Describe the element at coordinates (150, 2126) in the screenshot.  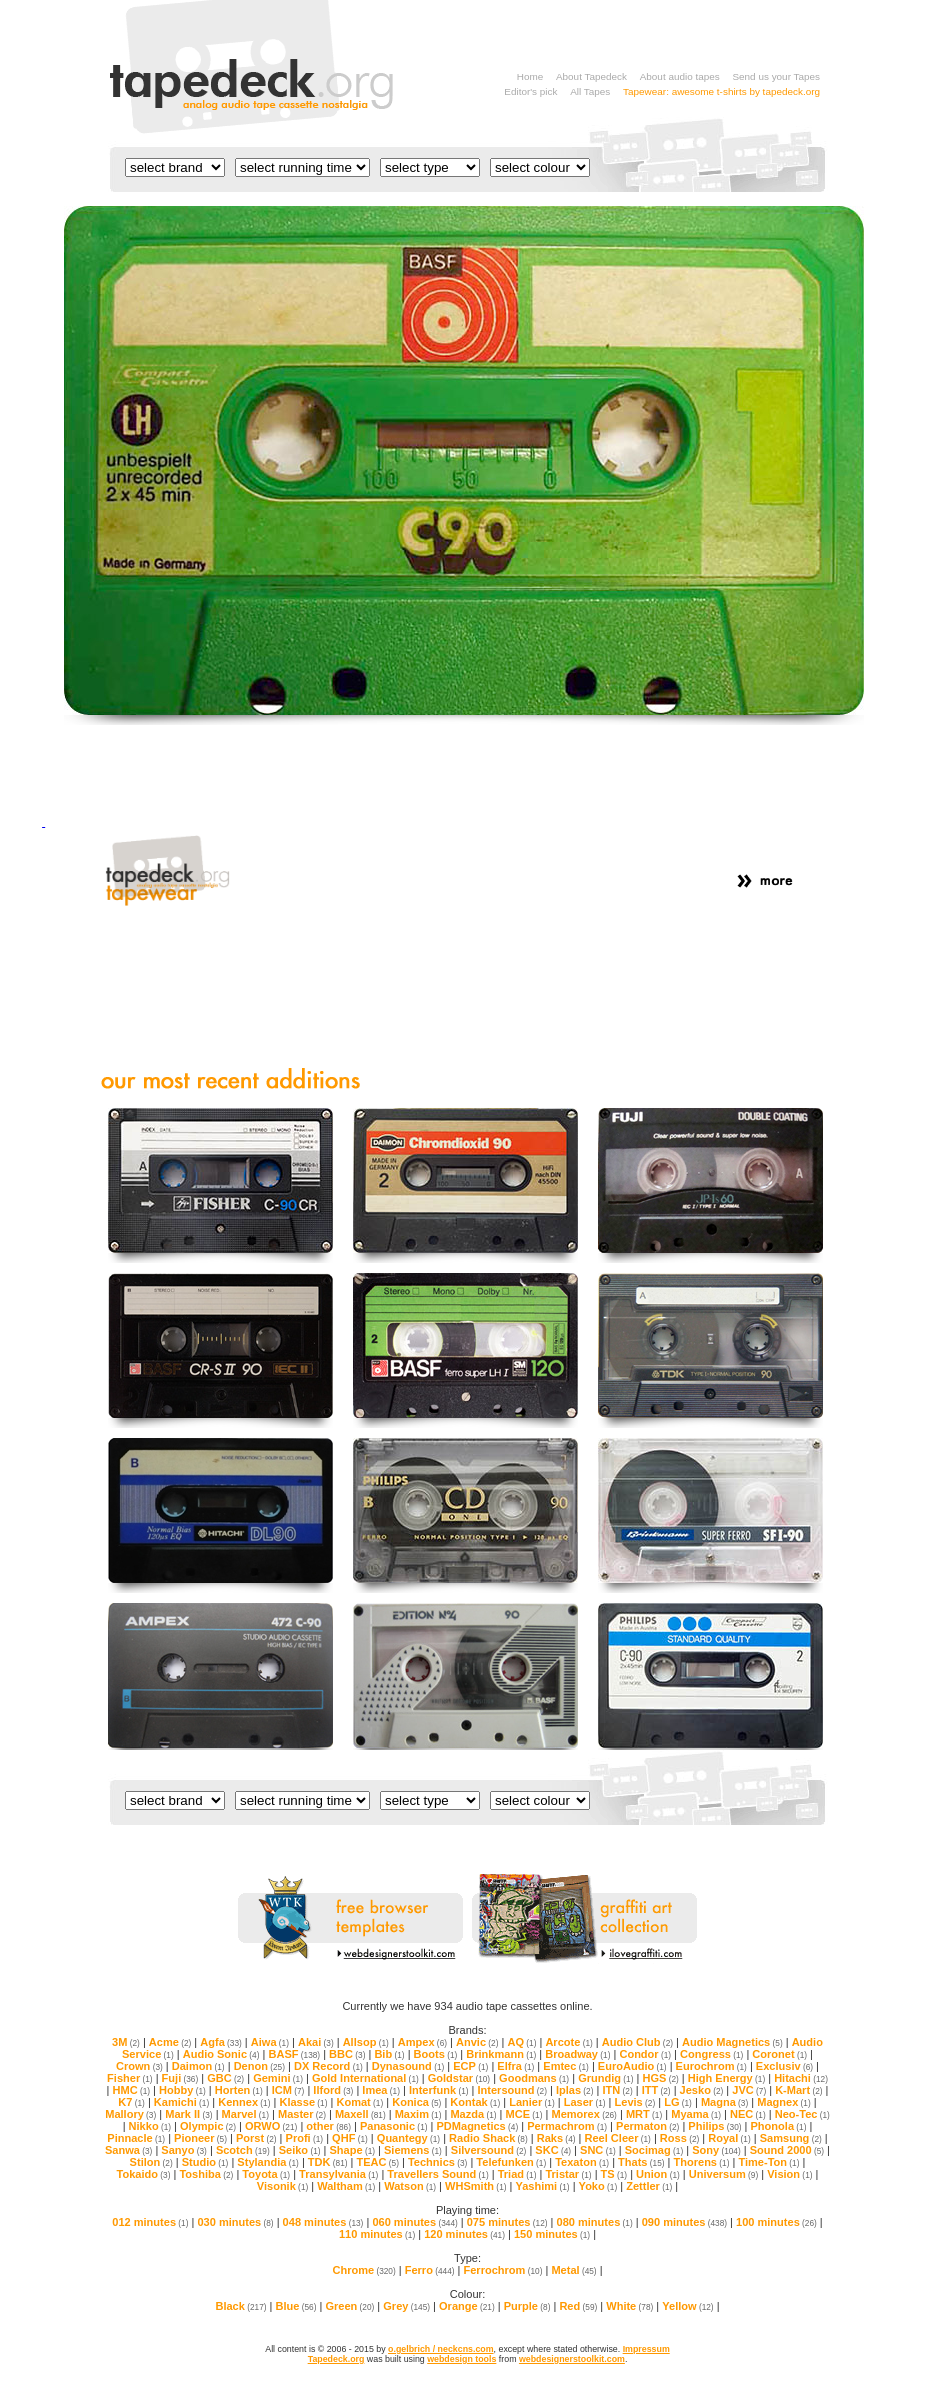
I see `Nikko` at that location.